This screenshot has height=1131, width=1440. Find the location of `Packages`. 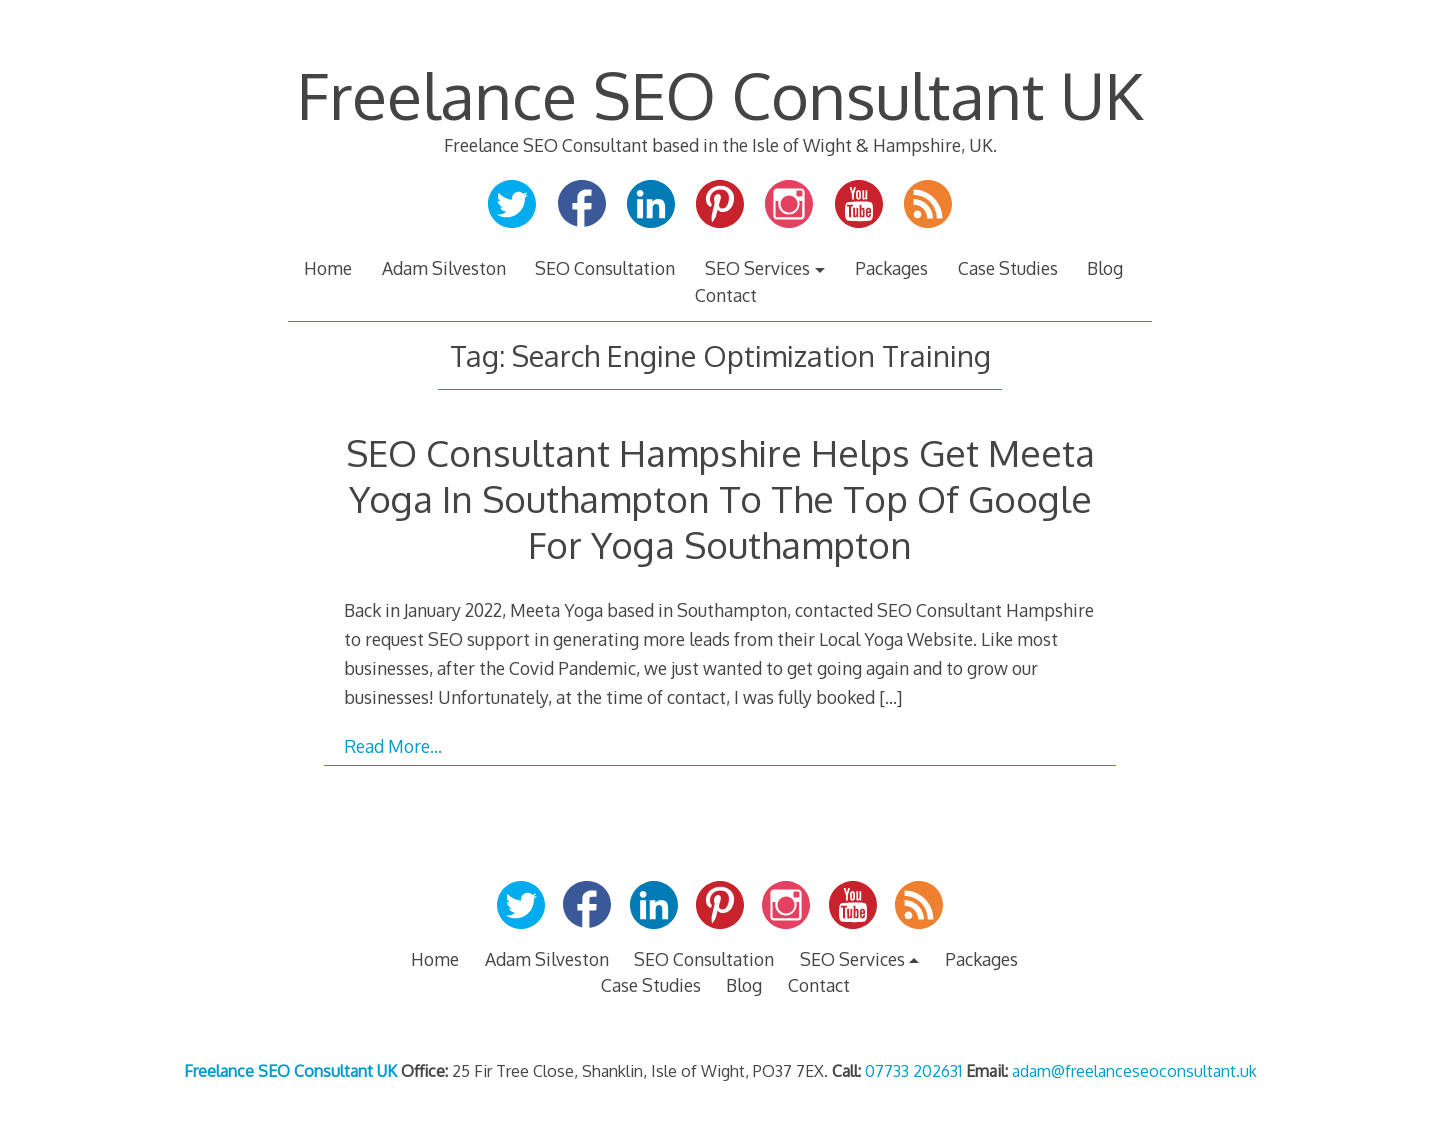

Packages is located at coordinates (891, 268).